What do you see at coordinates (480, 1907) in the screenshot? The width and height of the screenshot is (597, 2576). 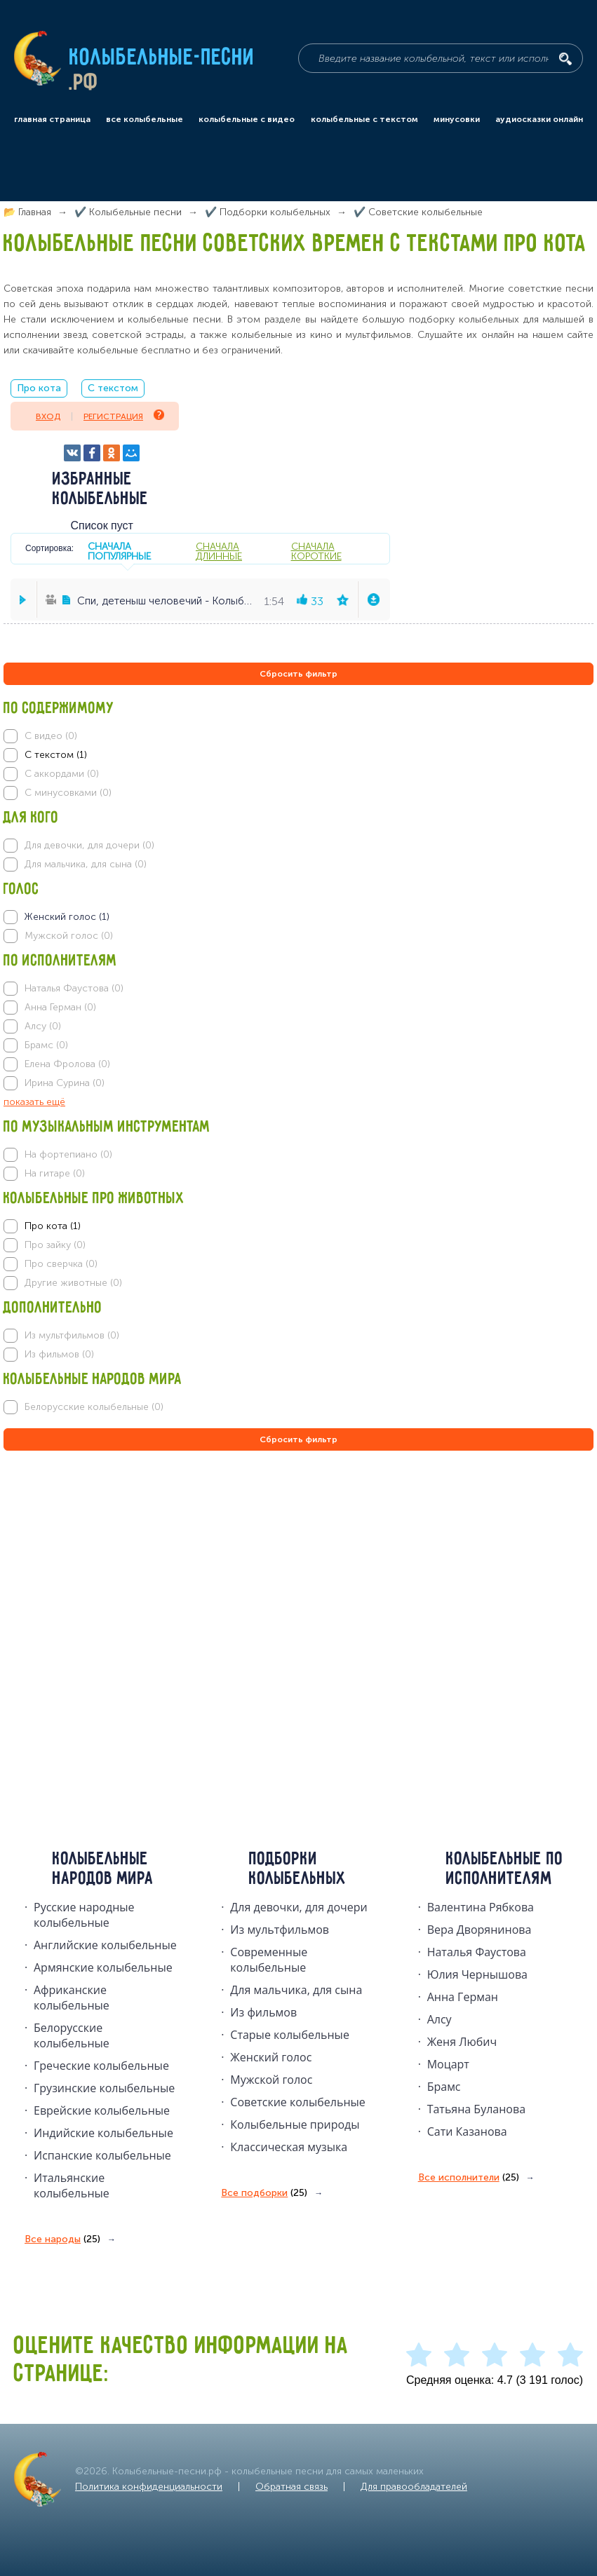 I see `Валентина Рябкова` at bounding box center [480, 1907].